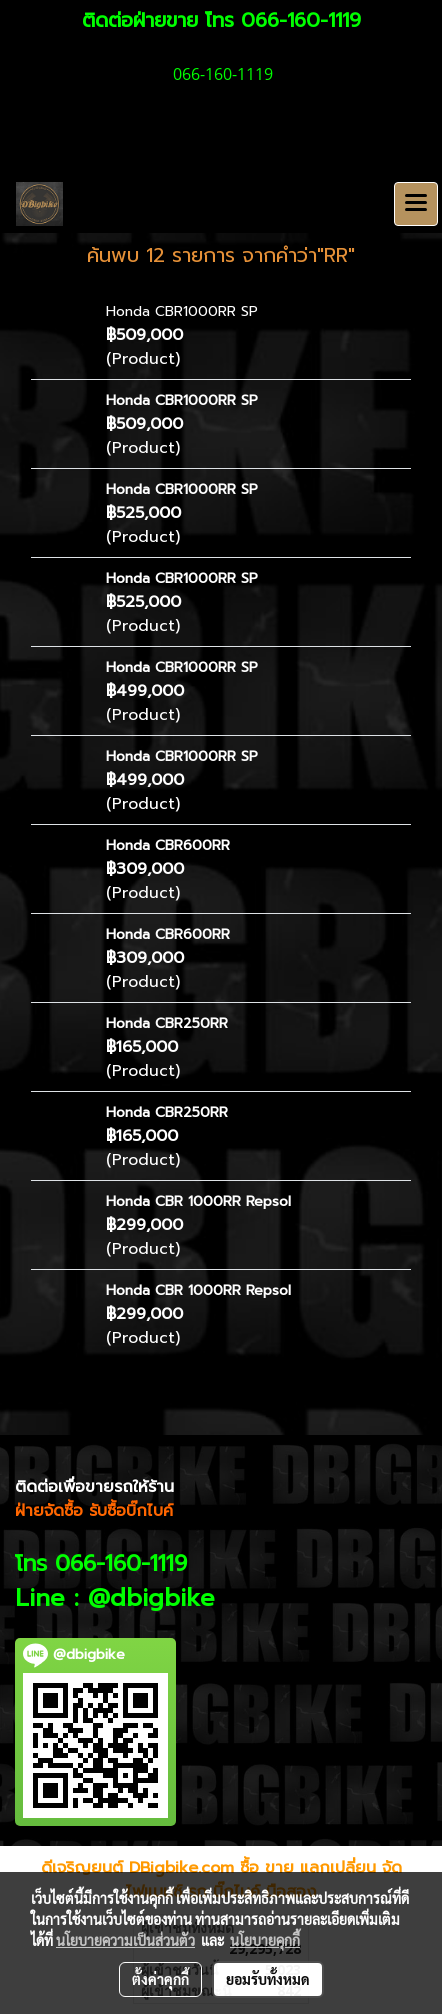 The image size is (442, 2014). I want to click on Honda CBR1000RR SP, so click(182, 311).